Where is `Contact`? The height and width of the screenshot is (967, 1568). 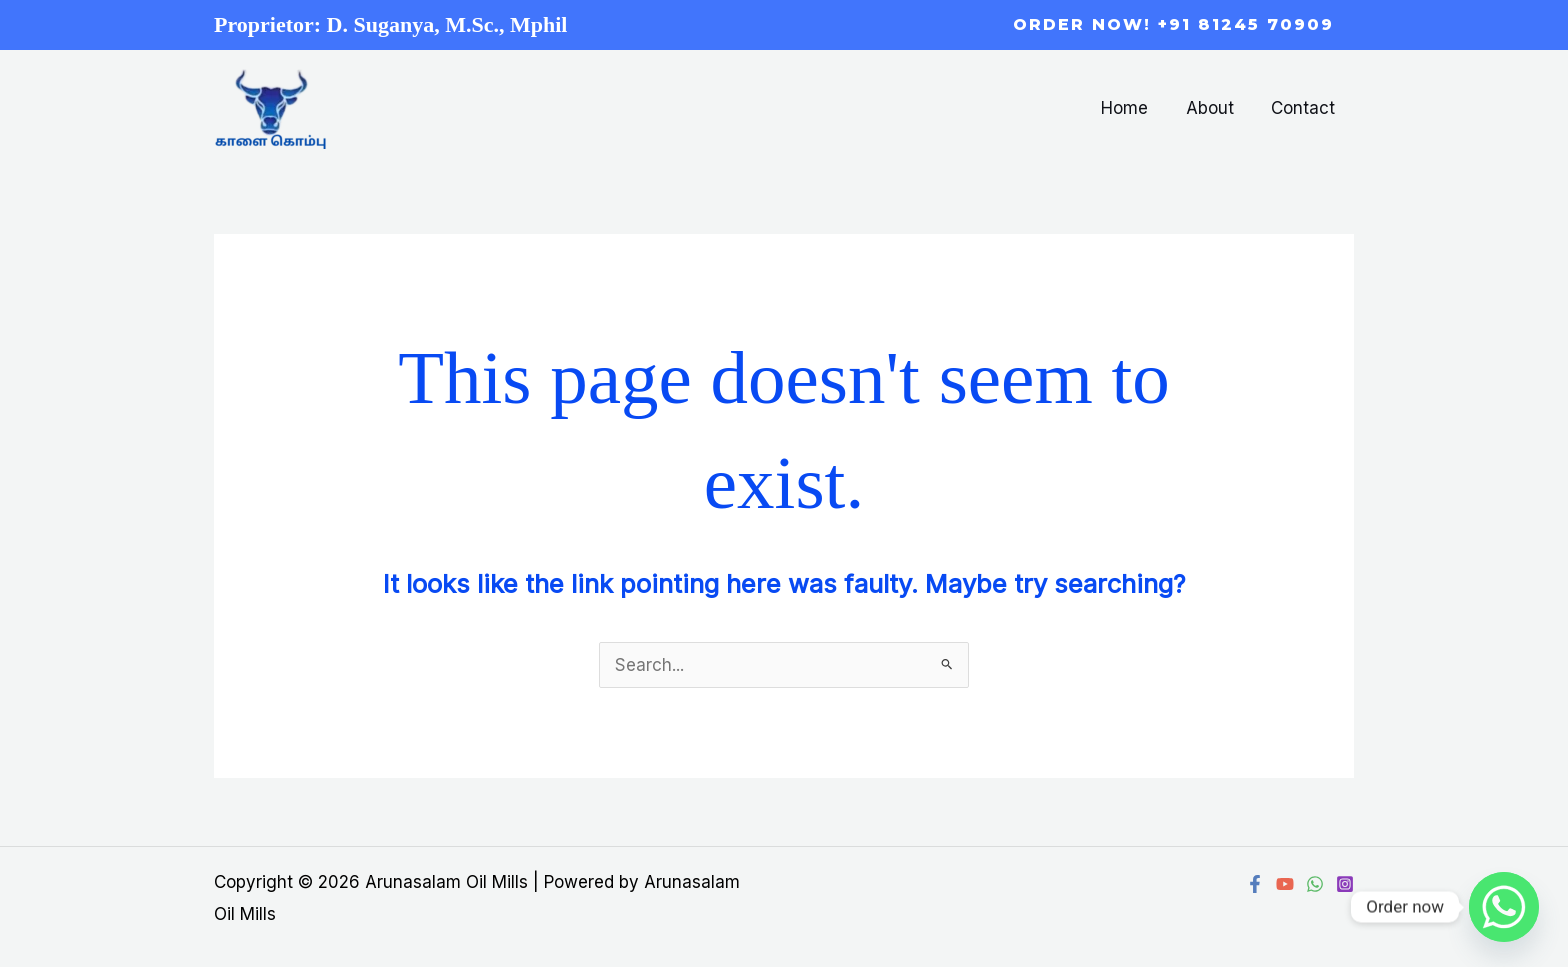
Contact is located at coordinates (1305, 108).